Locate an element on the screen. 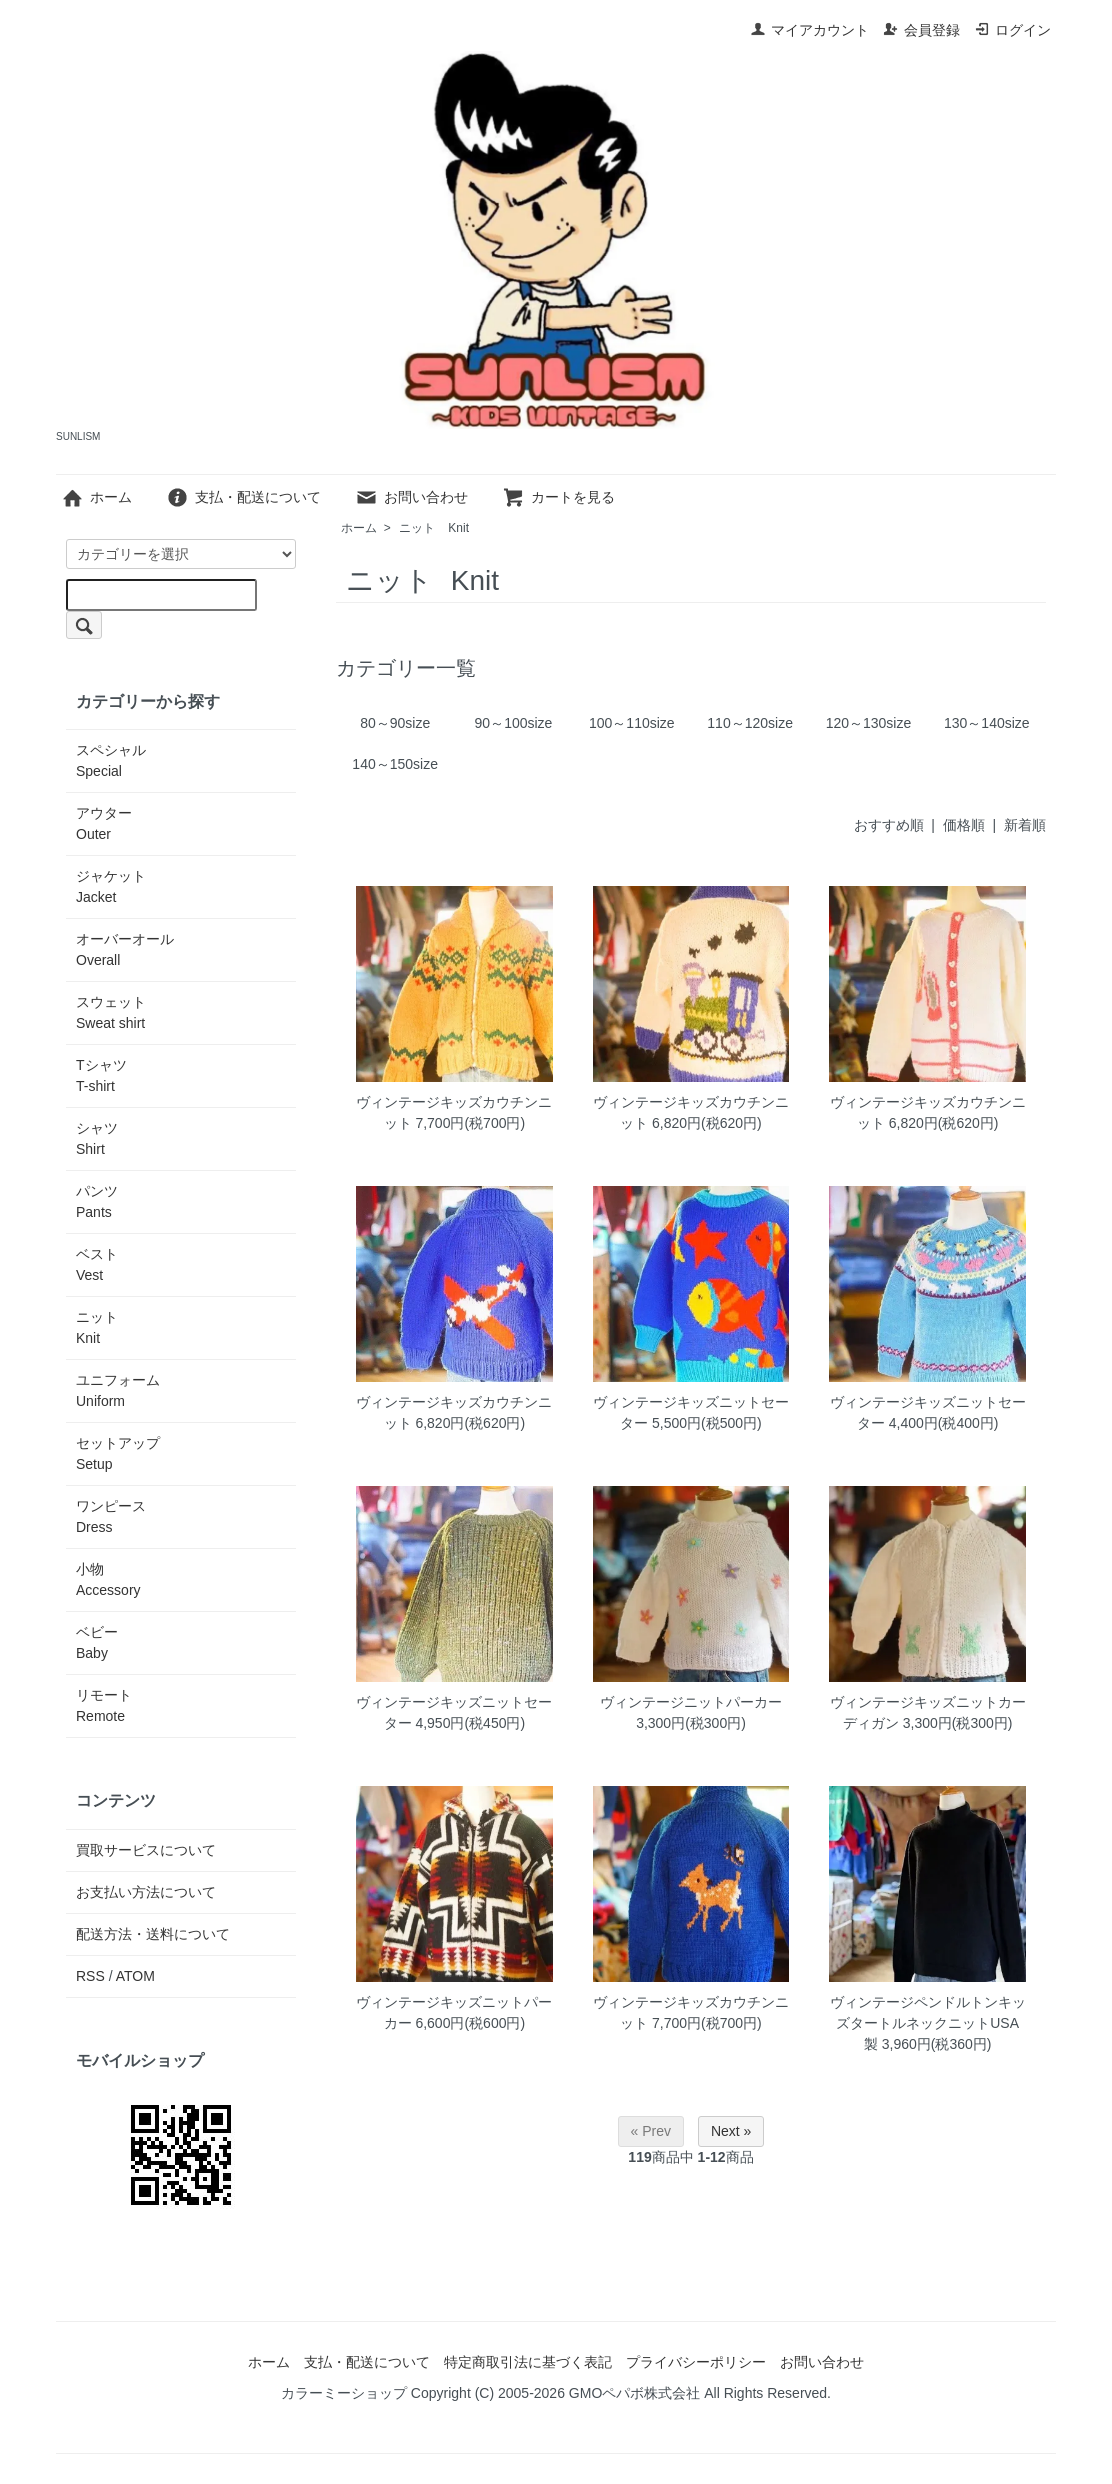 This screenshot has height=2484, width=1112. ヴィンテージペンドルトンキッズタートルネックニットUSA製 is located at coordinates (928, 2023).